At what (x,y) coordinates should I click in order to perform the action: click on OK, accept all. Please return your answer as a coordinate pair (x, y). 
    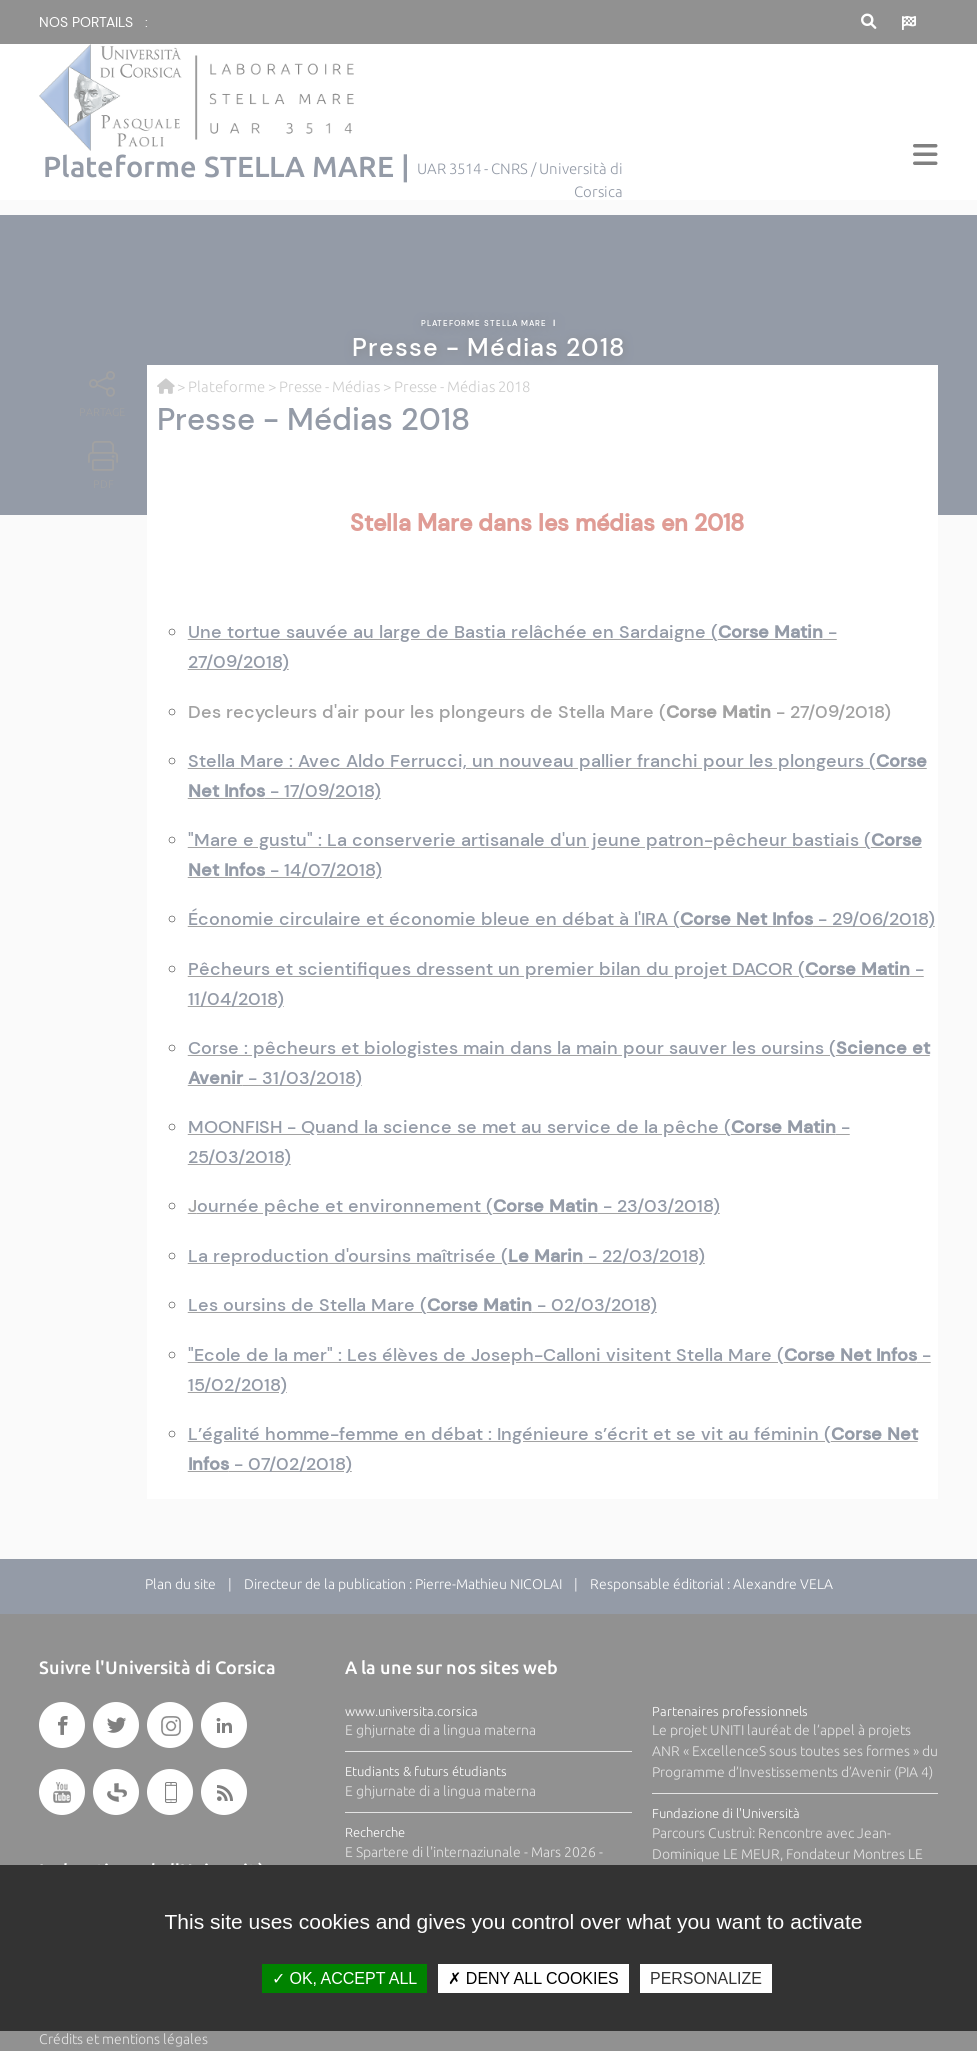
    Looking at the image, I should click on (344, 1978).